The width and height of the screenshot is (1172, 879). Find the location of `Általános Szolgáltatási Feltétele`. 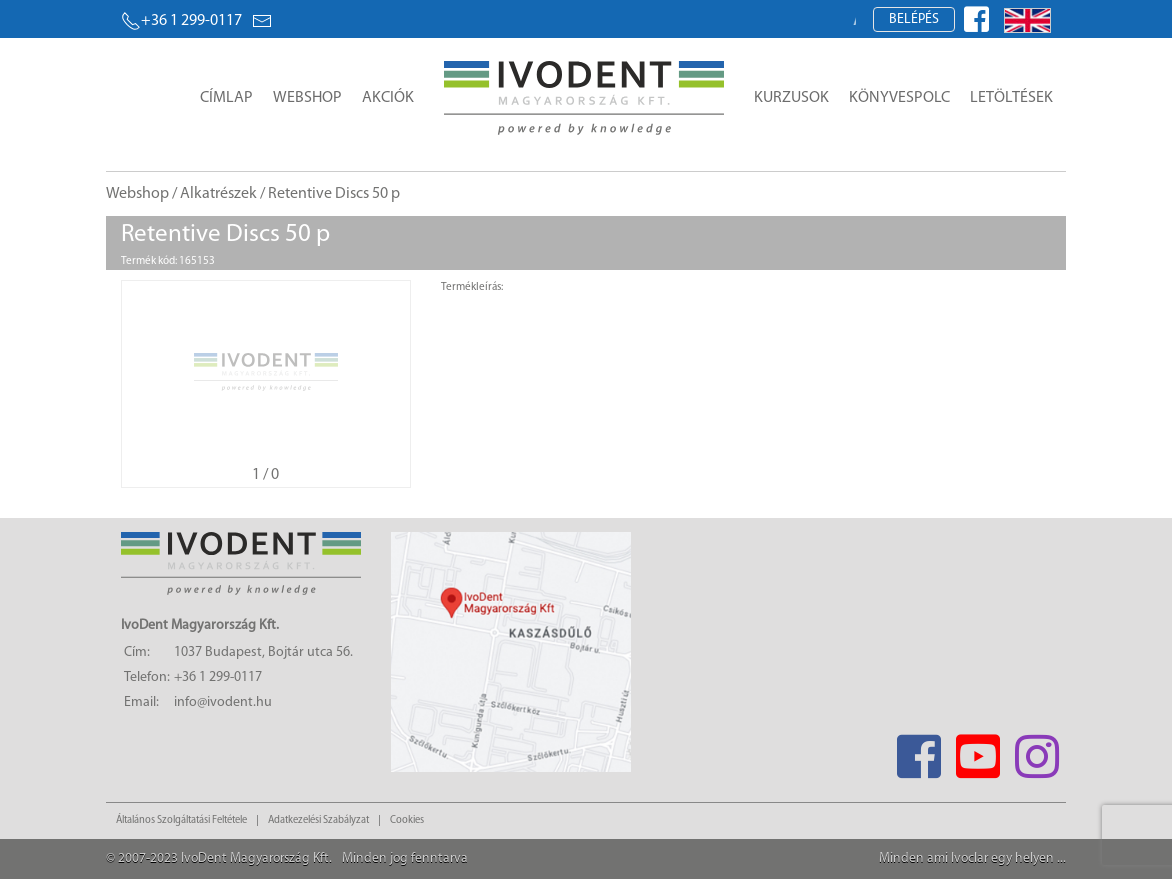

Általános Szolgáltatási Feltétele is located at coordinates (181, 820).